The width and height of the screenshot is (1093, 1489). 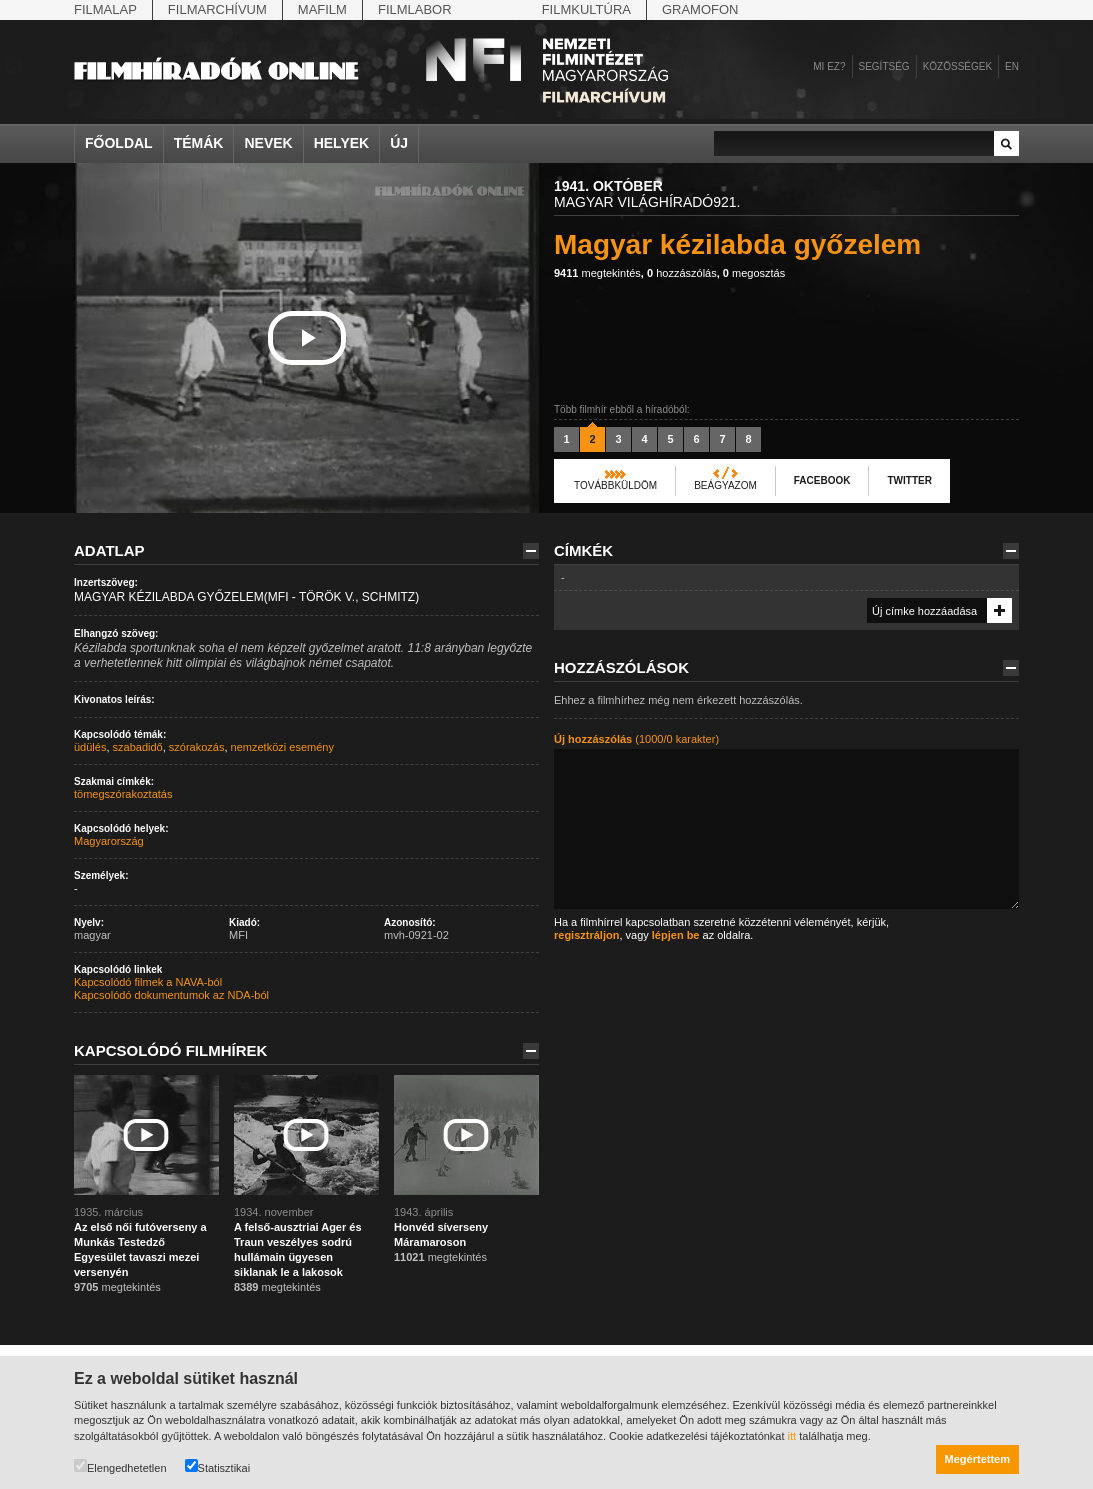 I want to click on Nevek, so click(x=268, y=143).